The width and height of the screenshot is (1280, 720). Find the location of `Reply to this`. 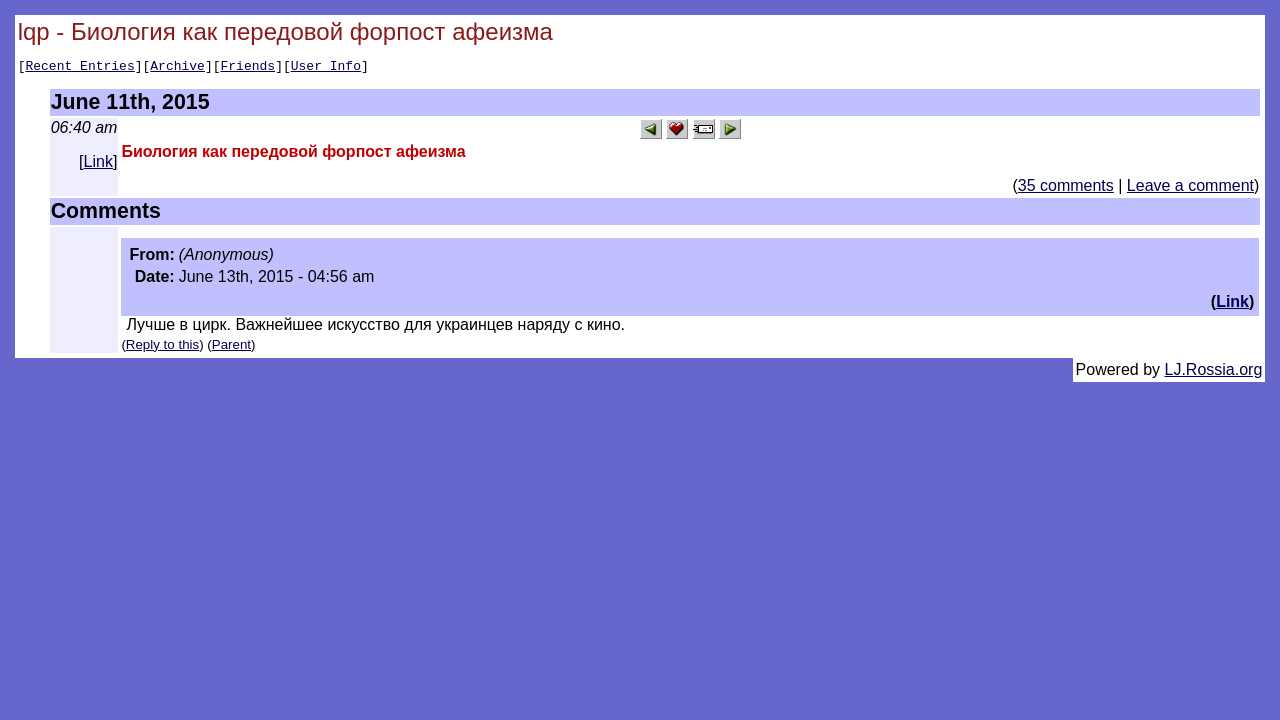

Reply to this is located at coordinates (162, 347).